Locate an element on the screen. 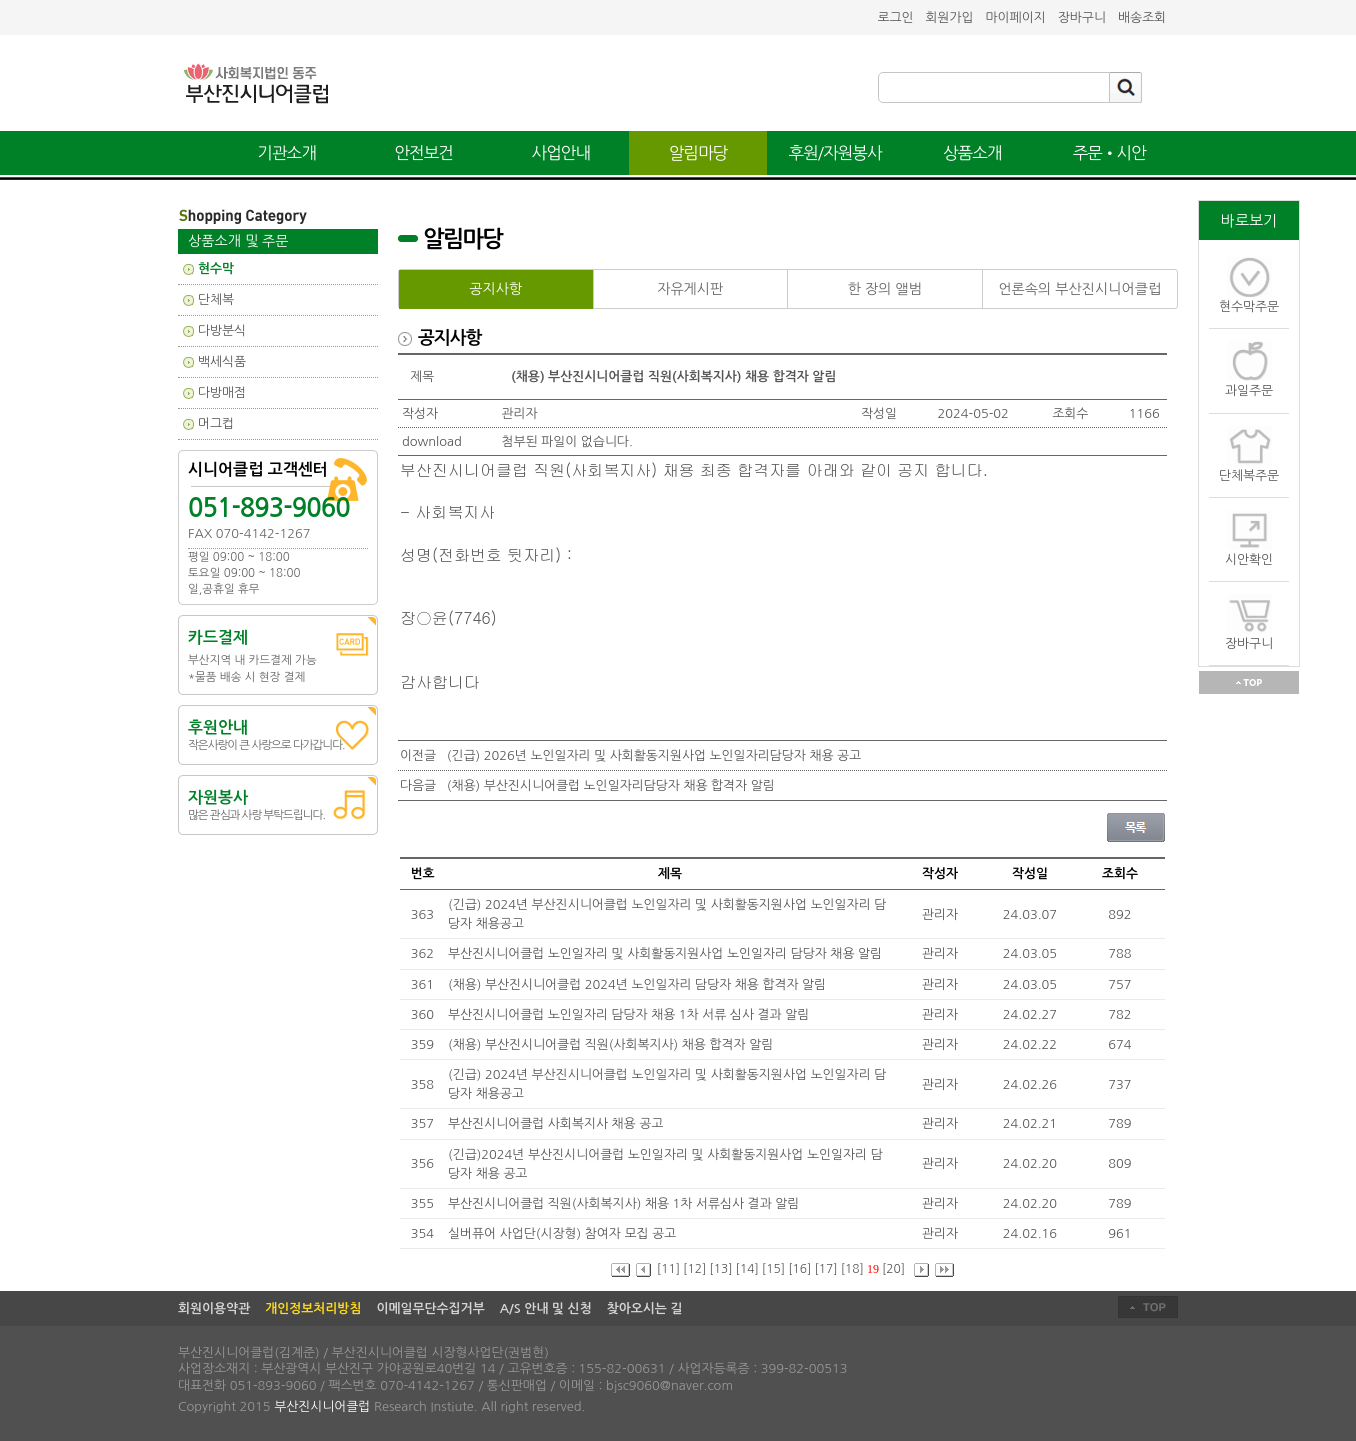 This screenshot has height=1441, width=1356. 찾아오시는 길 is located at coordinates (645, 1308).